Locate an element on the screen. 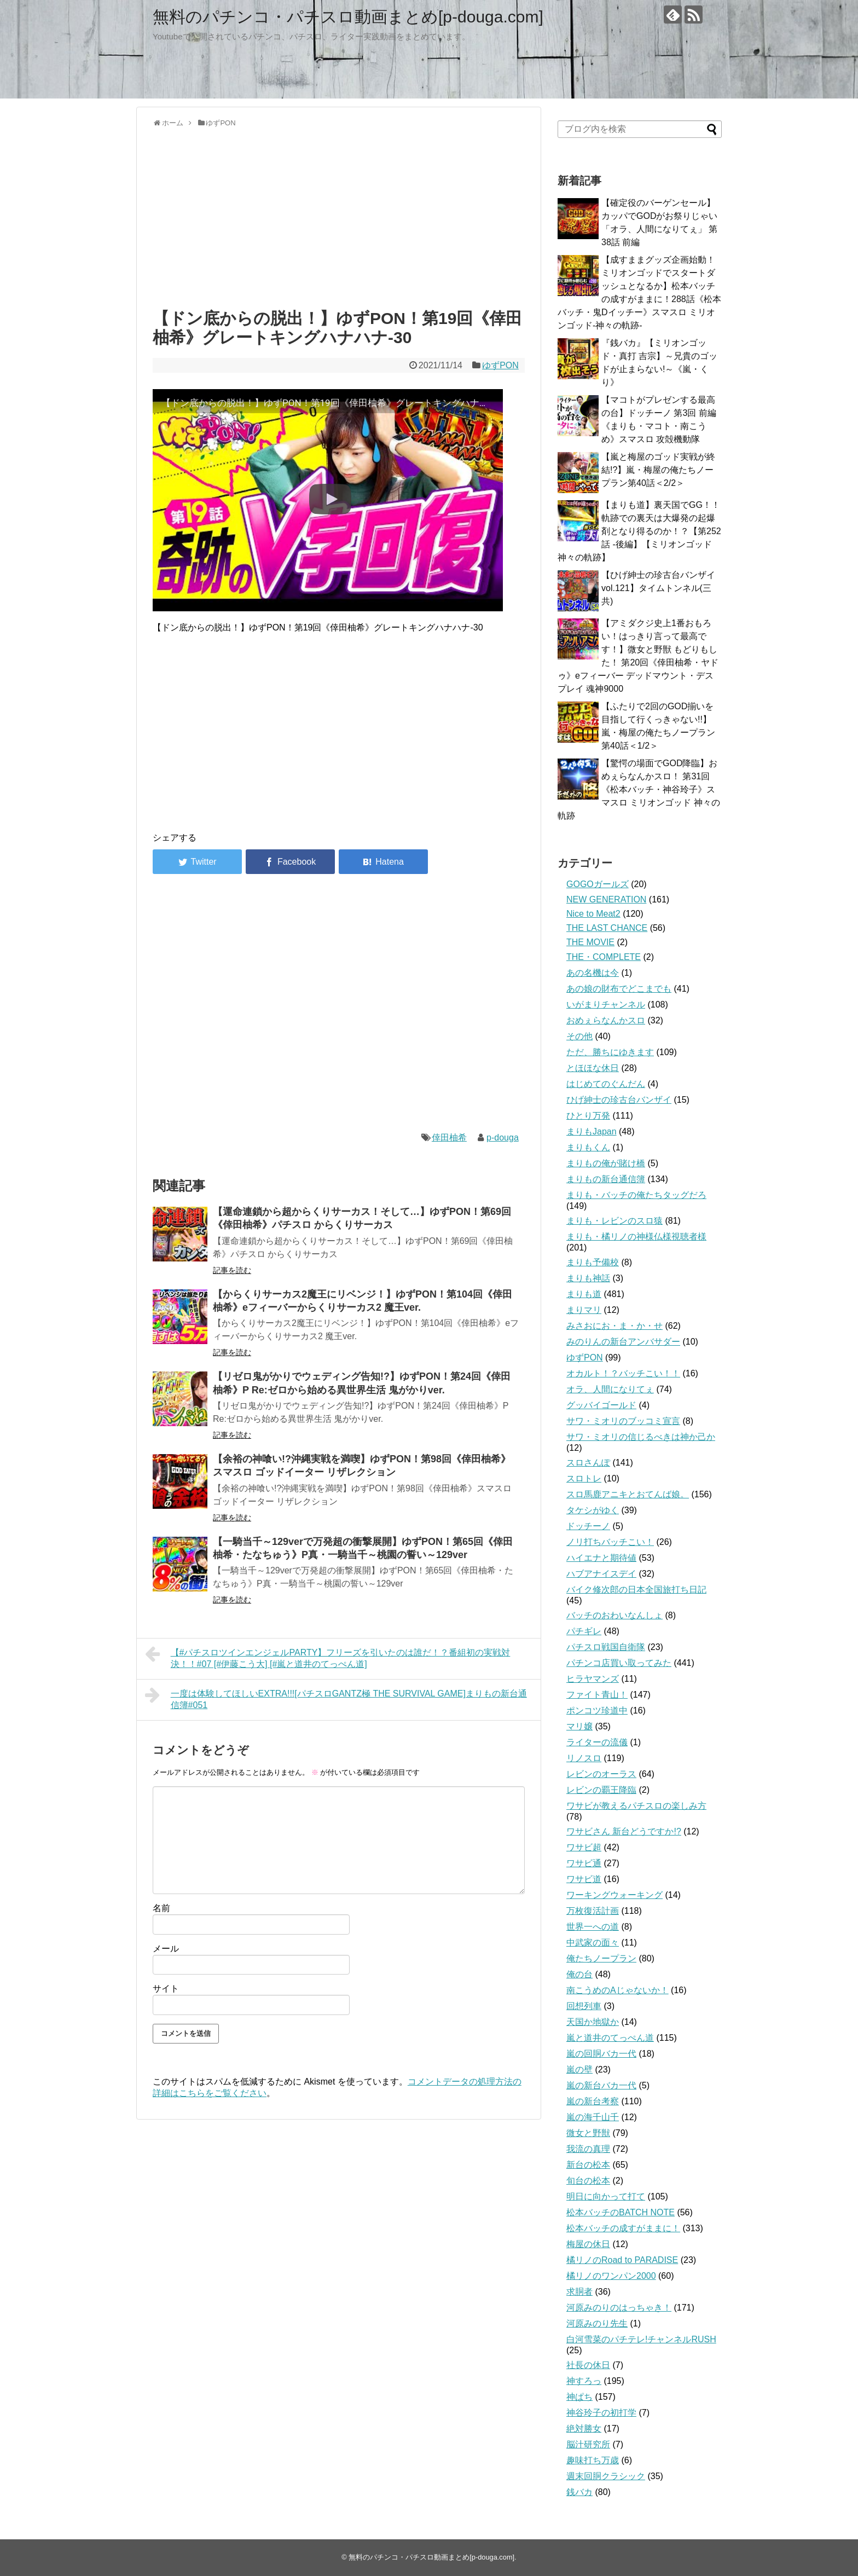 This screenshot has width=858, height=2576. あの名機は今 is located at coordinates (592, 972).